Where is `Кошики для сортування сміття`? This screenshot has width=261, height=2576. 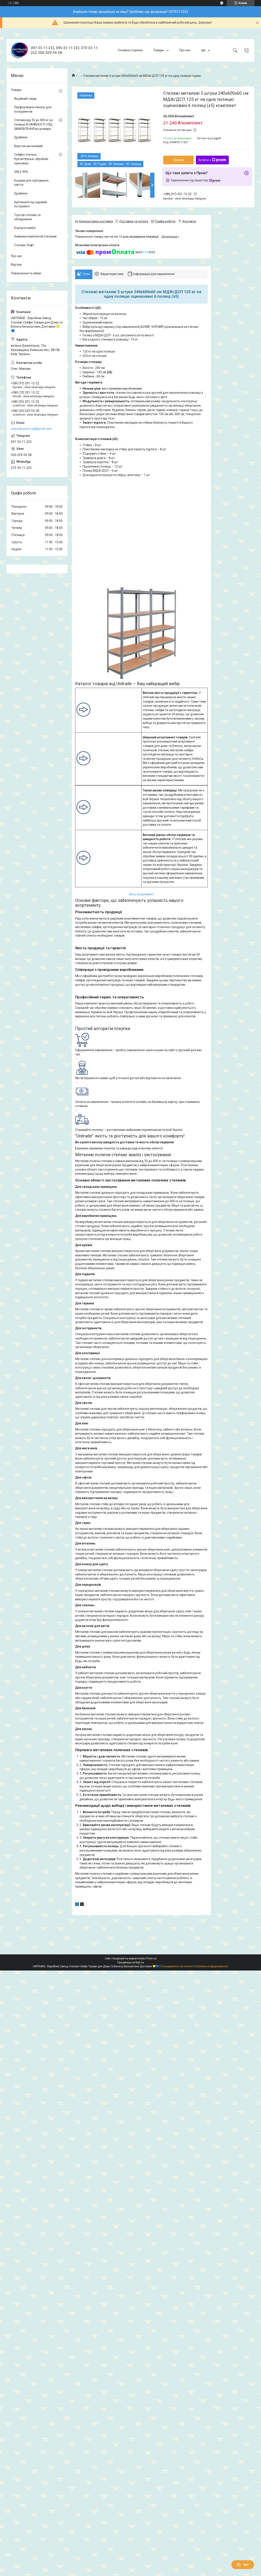
Кошики для сортування сміття is located at coordinates (31, 183).